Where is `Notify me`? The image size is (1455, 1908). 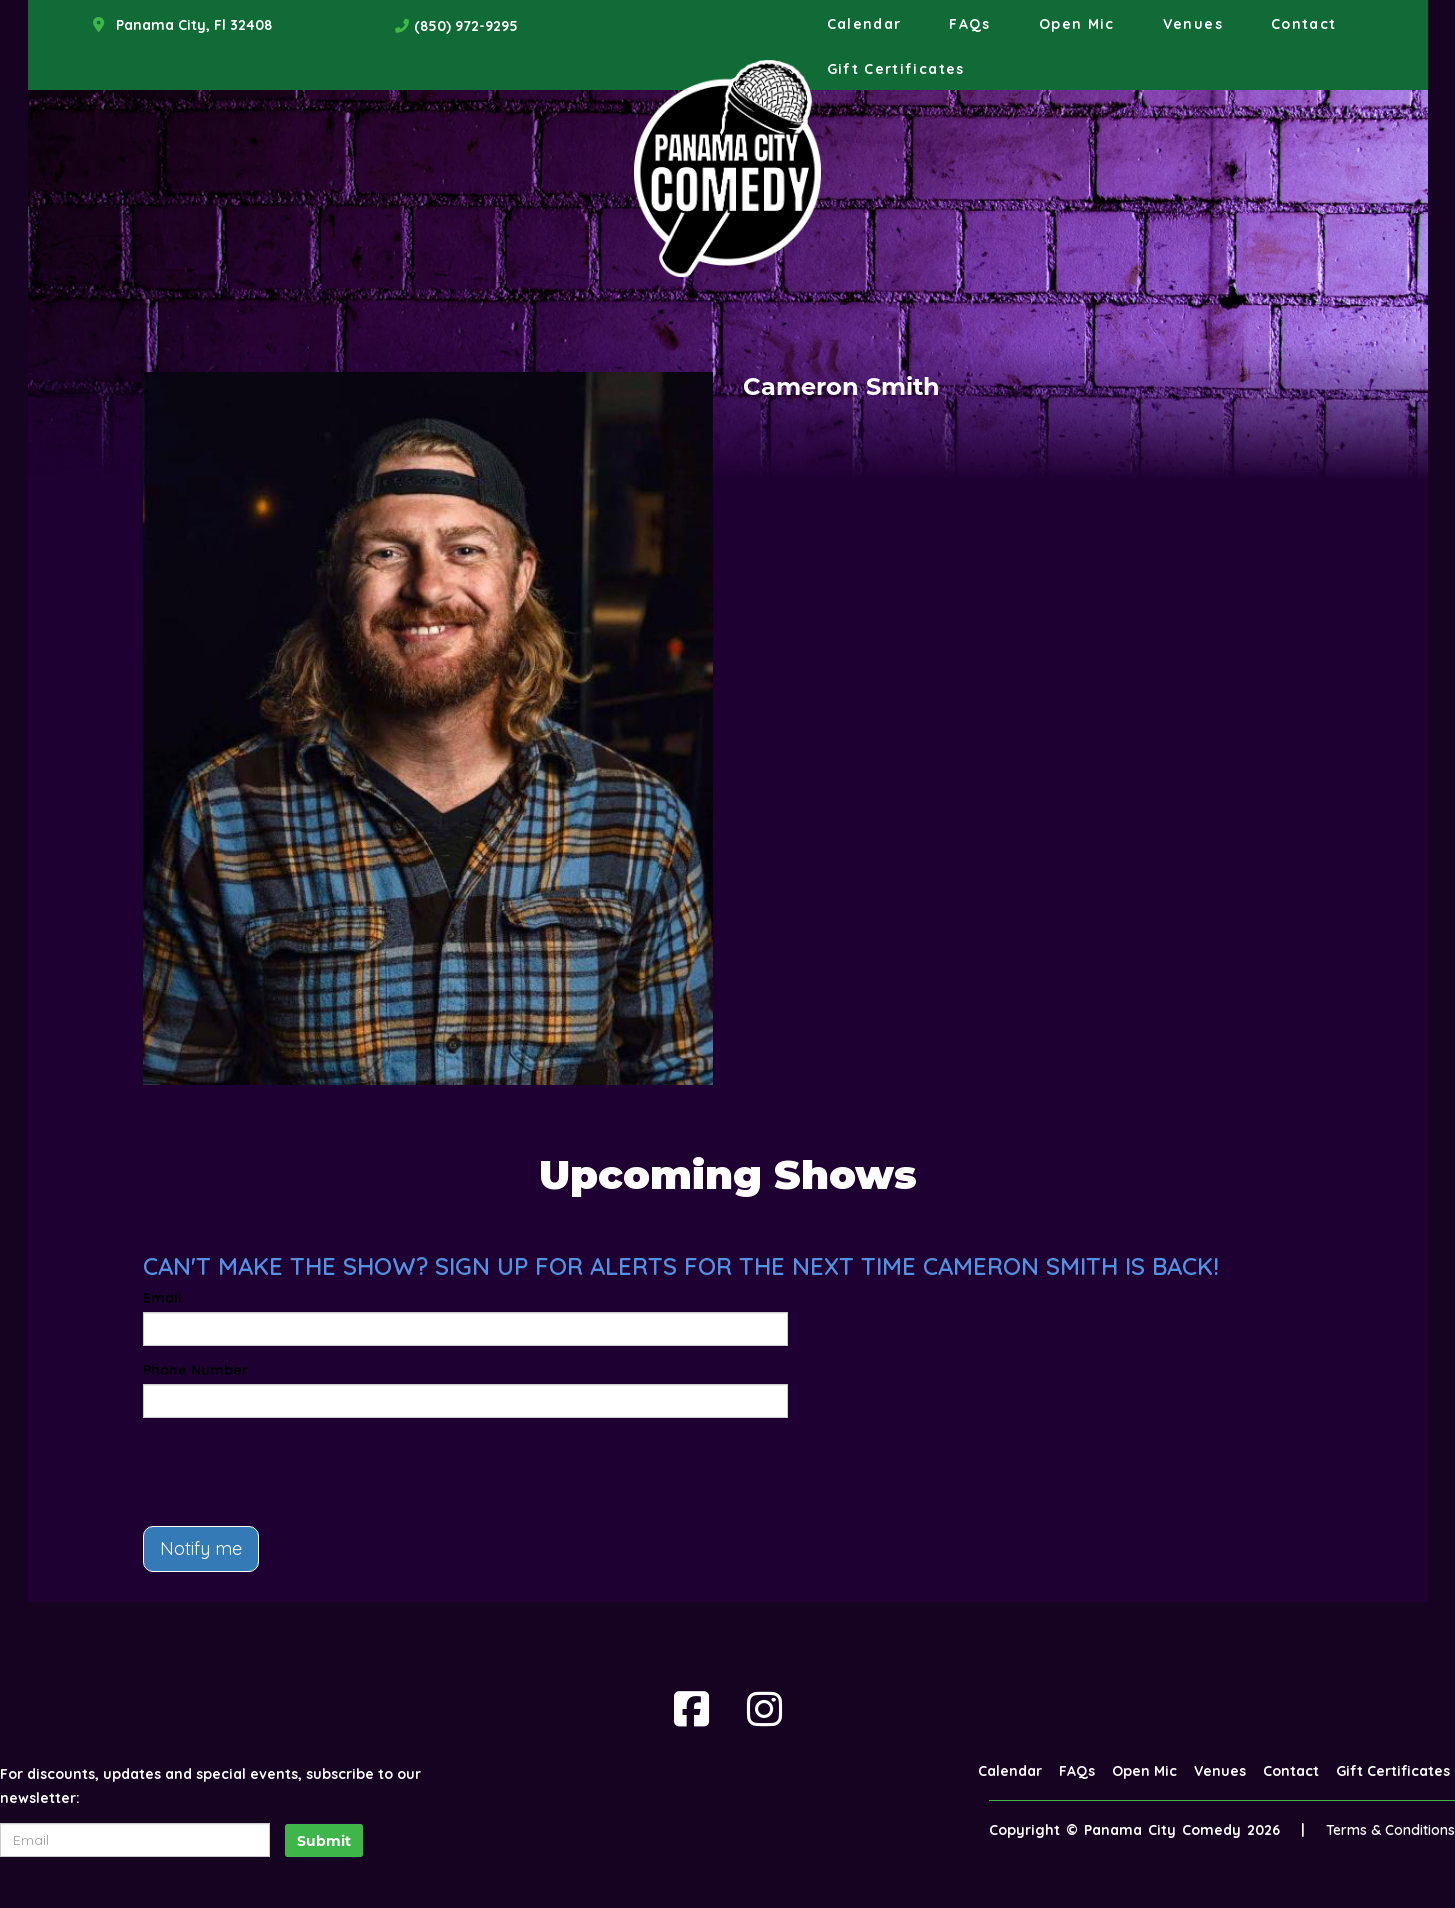
Notify me is located at coordinates (201, 1548).